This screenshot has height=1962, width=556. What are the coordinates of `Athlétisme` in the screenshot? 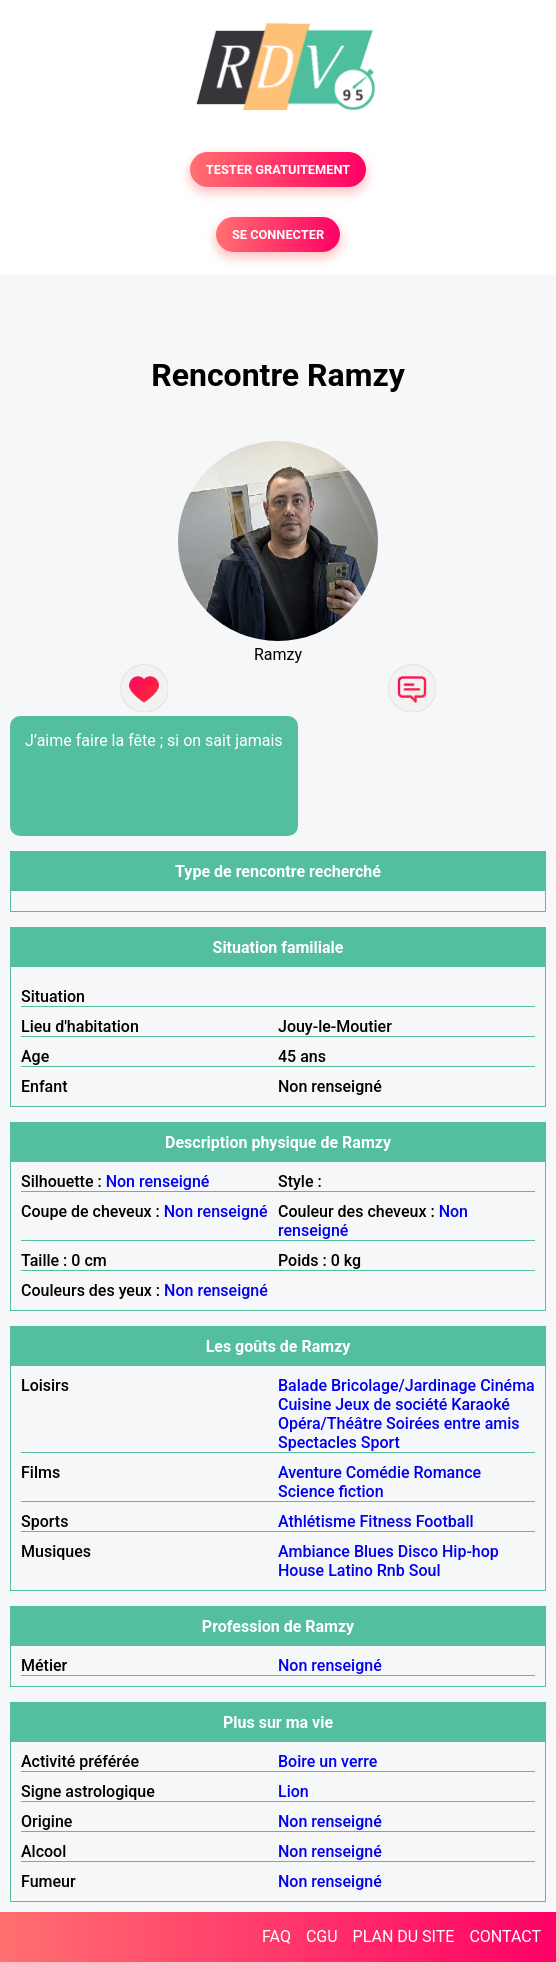 It's located at (317, 1521).